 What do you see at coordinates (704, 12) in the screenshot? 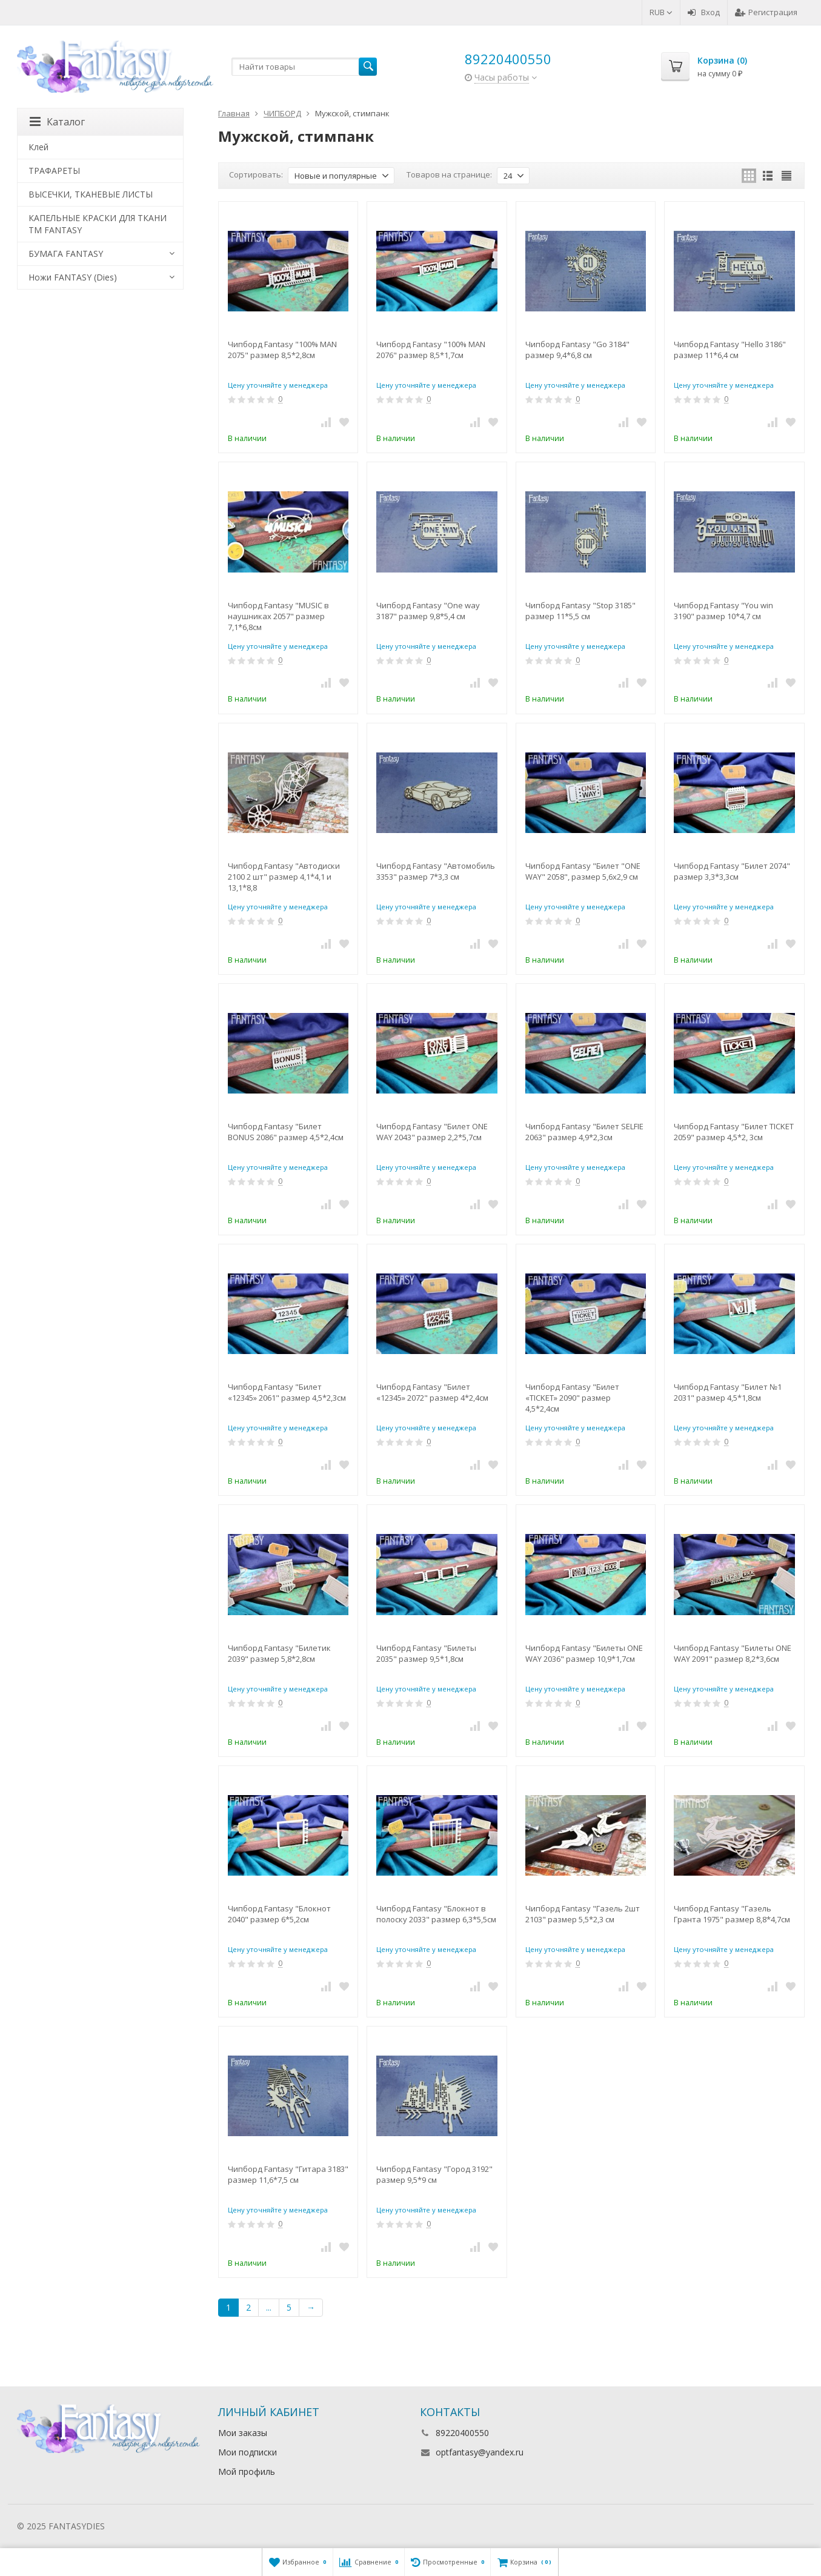
I see `Вход` at bounding box center [704, 12].